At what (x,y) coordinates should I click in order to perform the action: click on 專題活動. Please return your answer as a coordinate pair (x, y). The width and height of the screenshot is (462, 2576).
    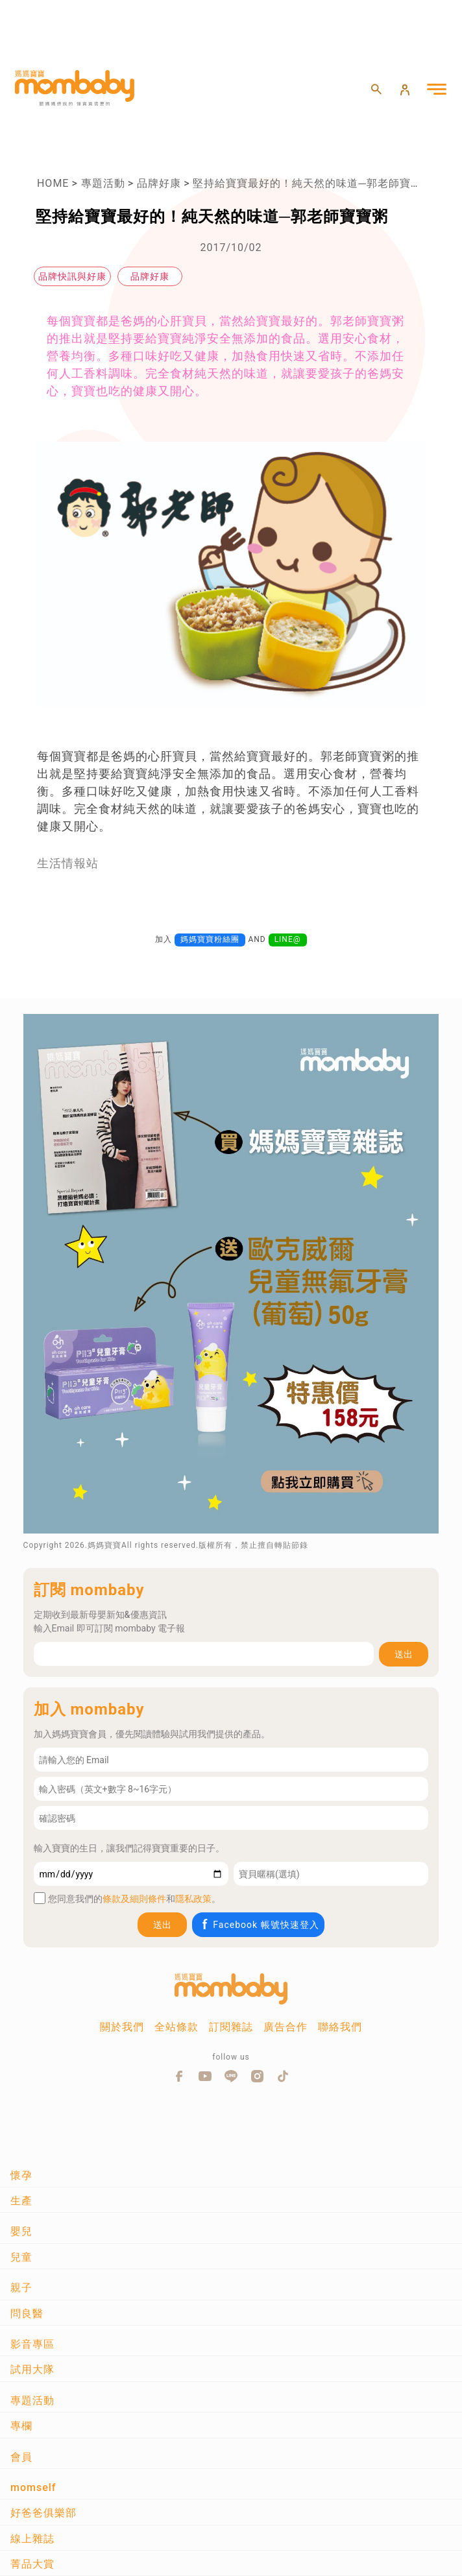
    Looking at the image, I should click on (103, 183).